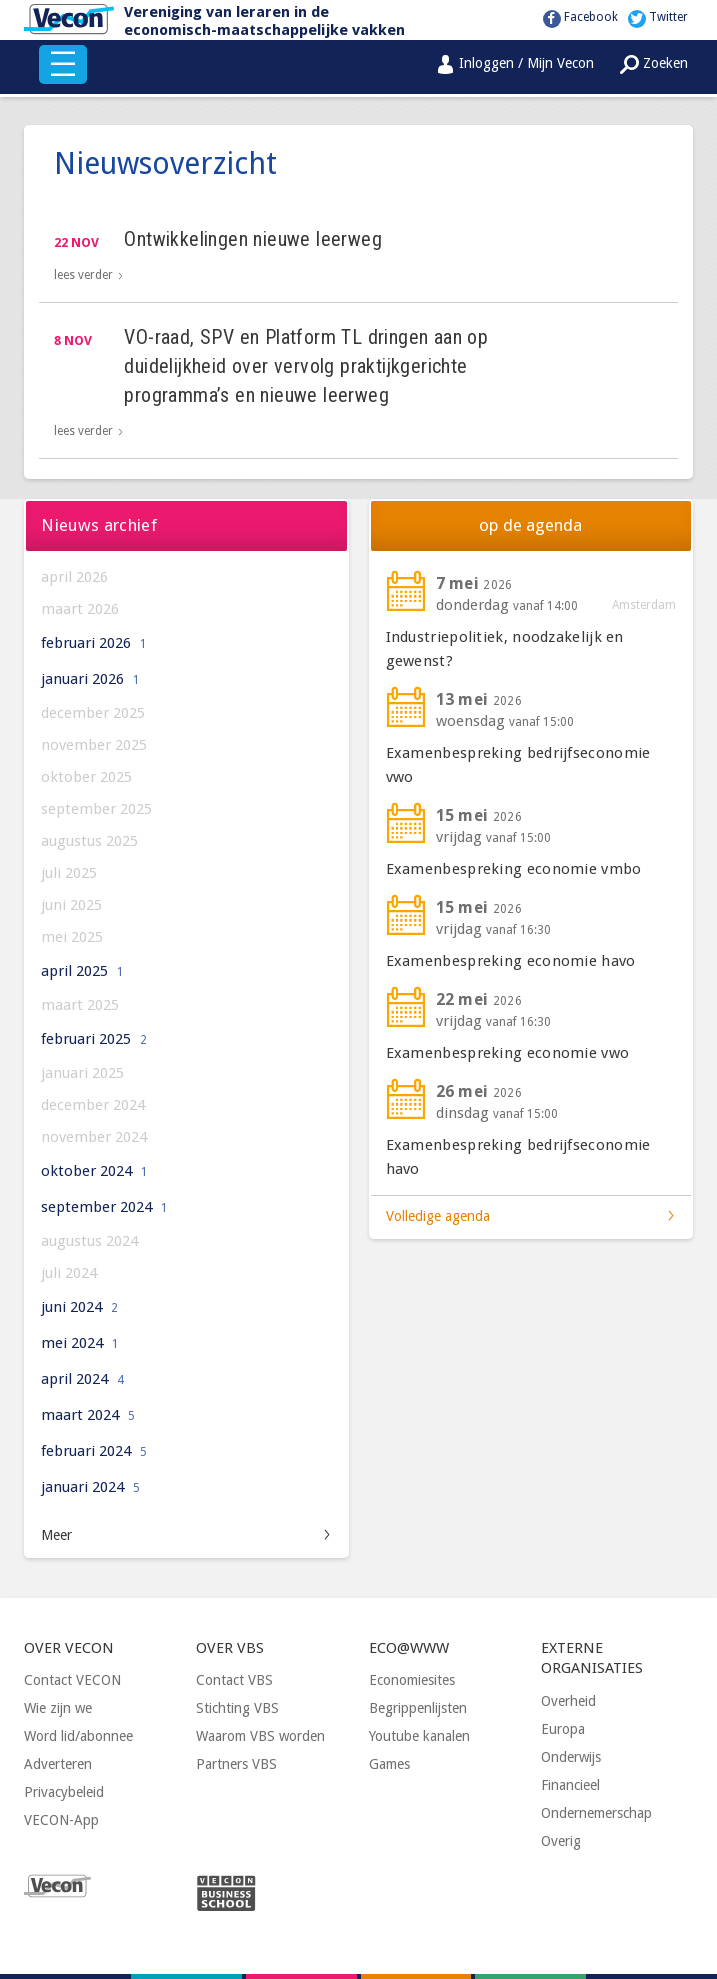  I want to click on Adverteren, so click(58, 1764).